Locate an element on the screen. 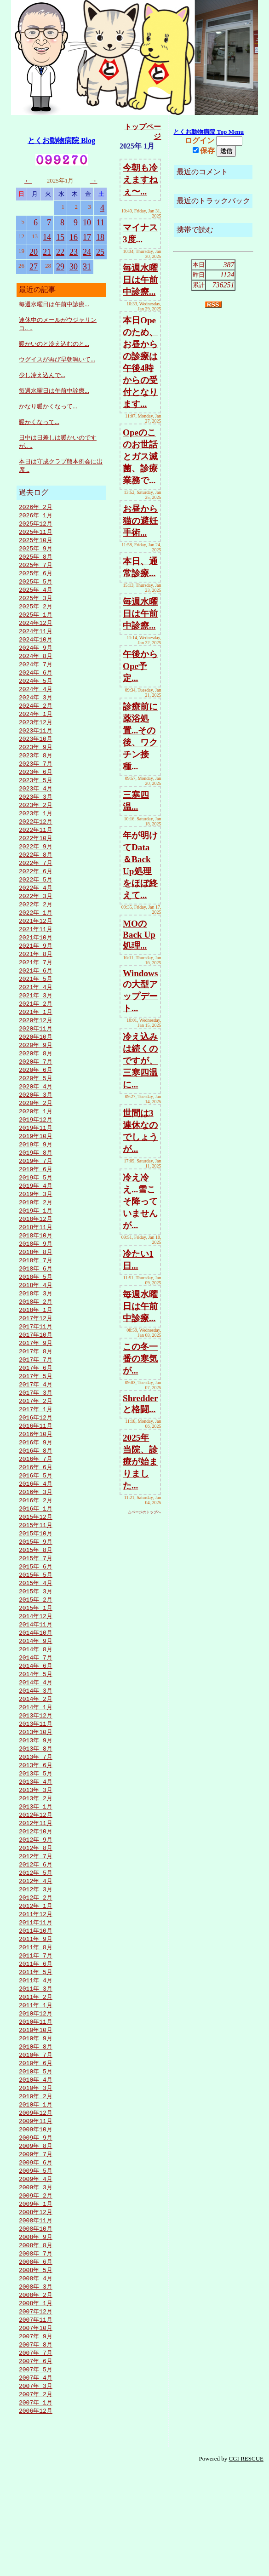 The width and height of the screenshot is (269, 2576). 2007年11月 is located at coordinates (35, 2420).